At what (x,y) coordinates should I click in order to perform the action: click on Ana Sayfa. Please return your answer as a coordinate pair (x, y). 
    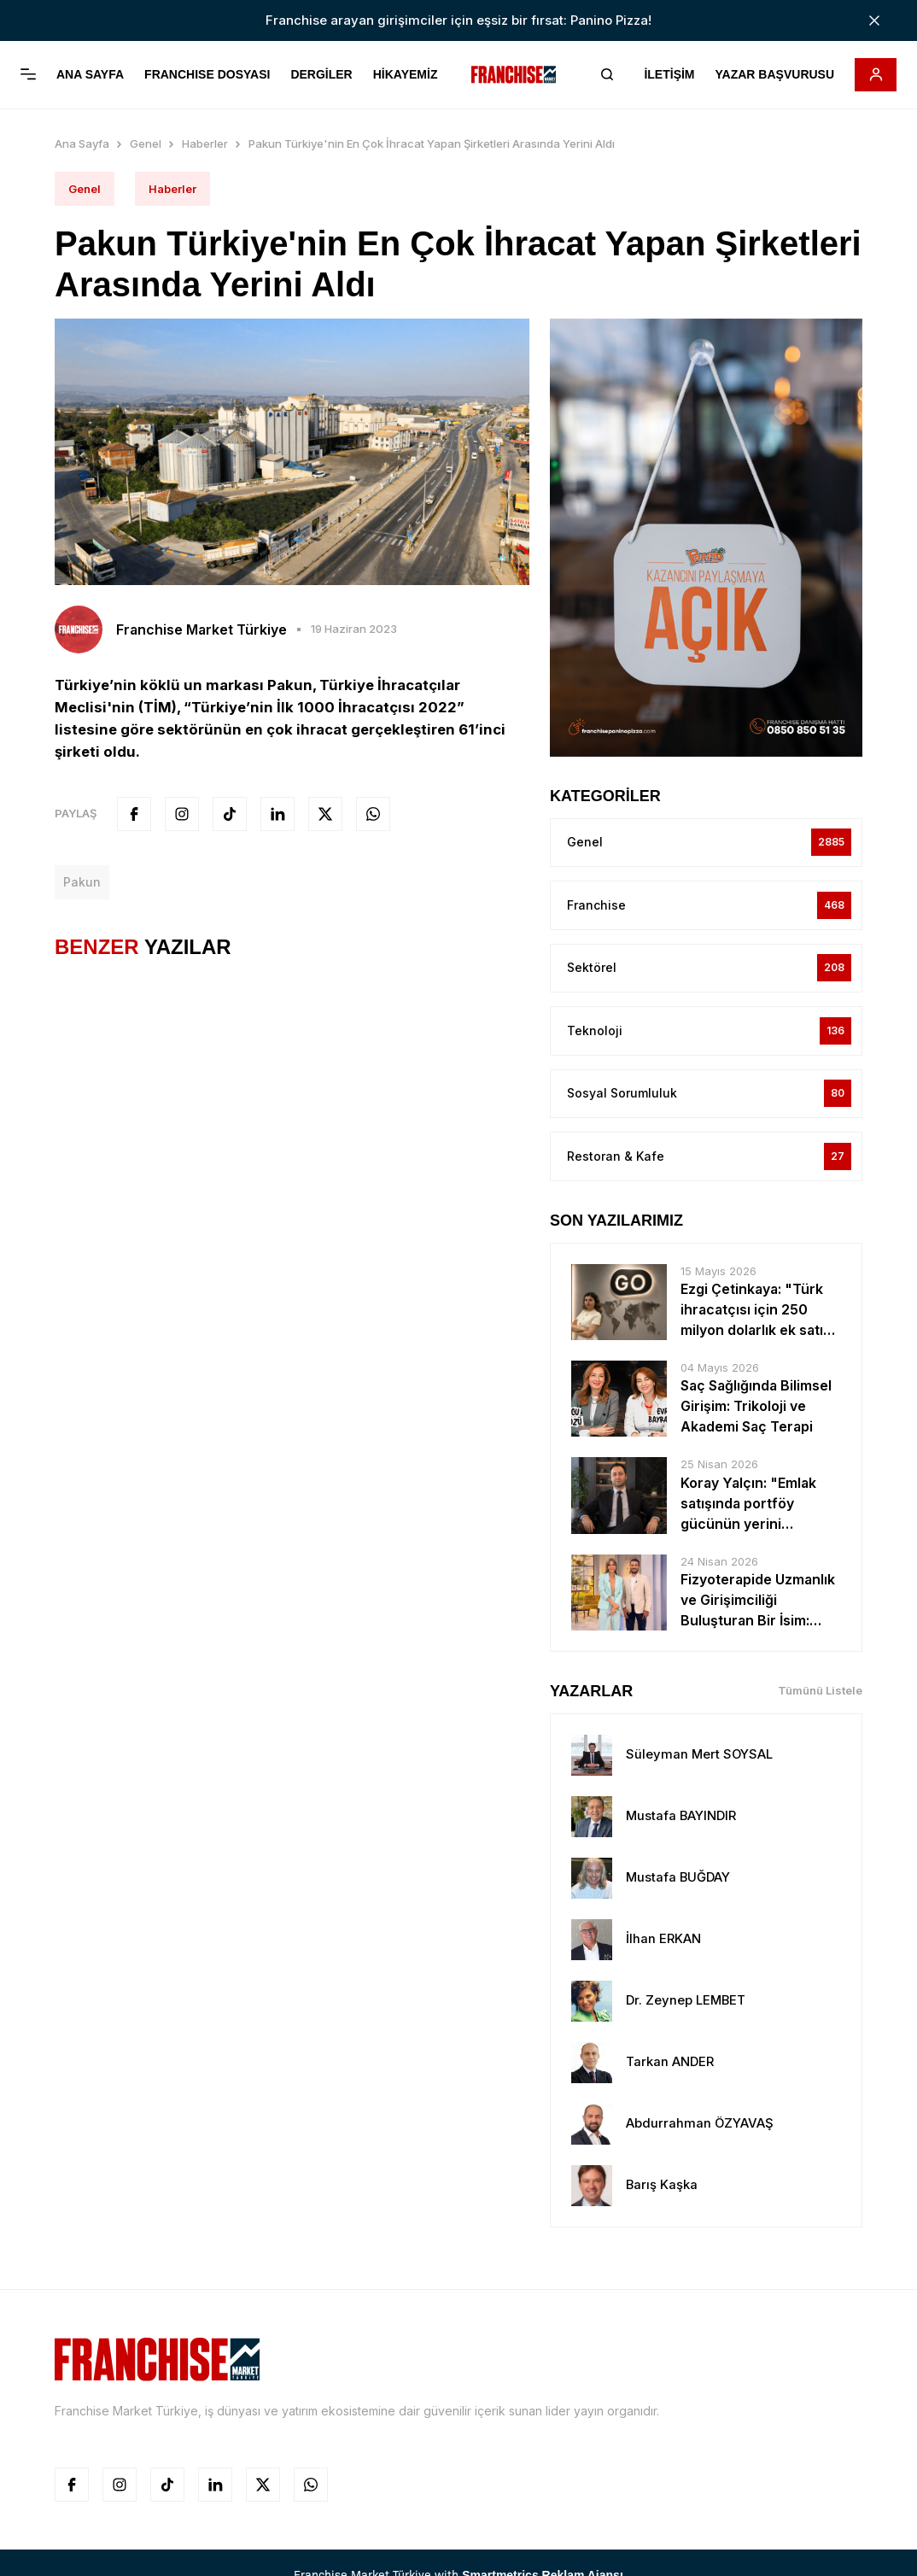
    Looking at the image, I should click on (82, 143).